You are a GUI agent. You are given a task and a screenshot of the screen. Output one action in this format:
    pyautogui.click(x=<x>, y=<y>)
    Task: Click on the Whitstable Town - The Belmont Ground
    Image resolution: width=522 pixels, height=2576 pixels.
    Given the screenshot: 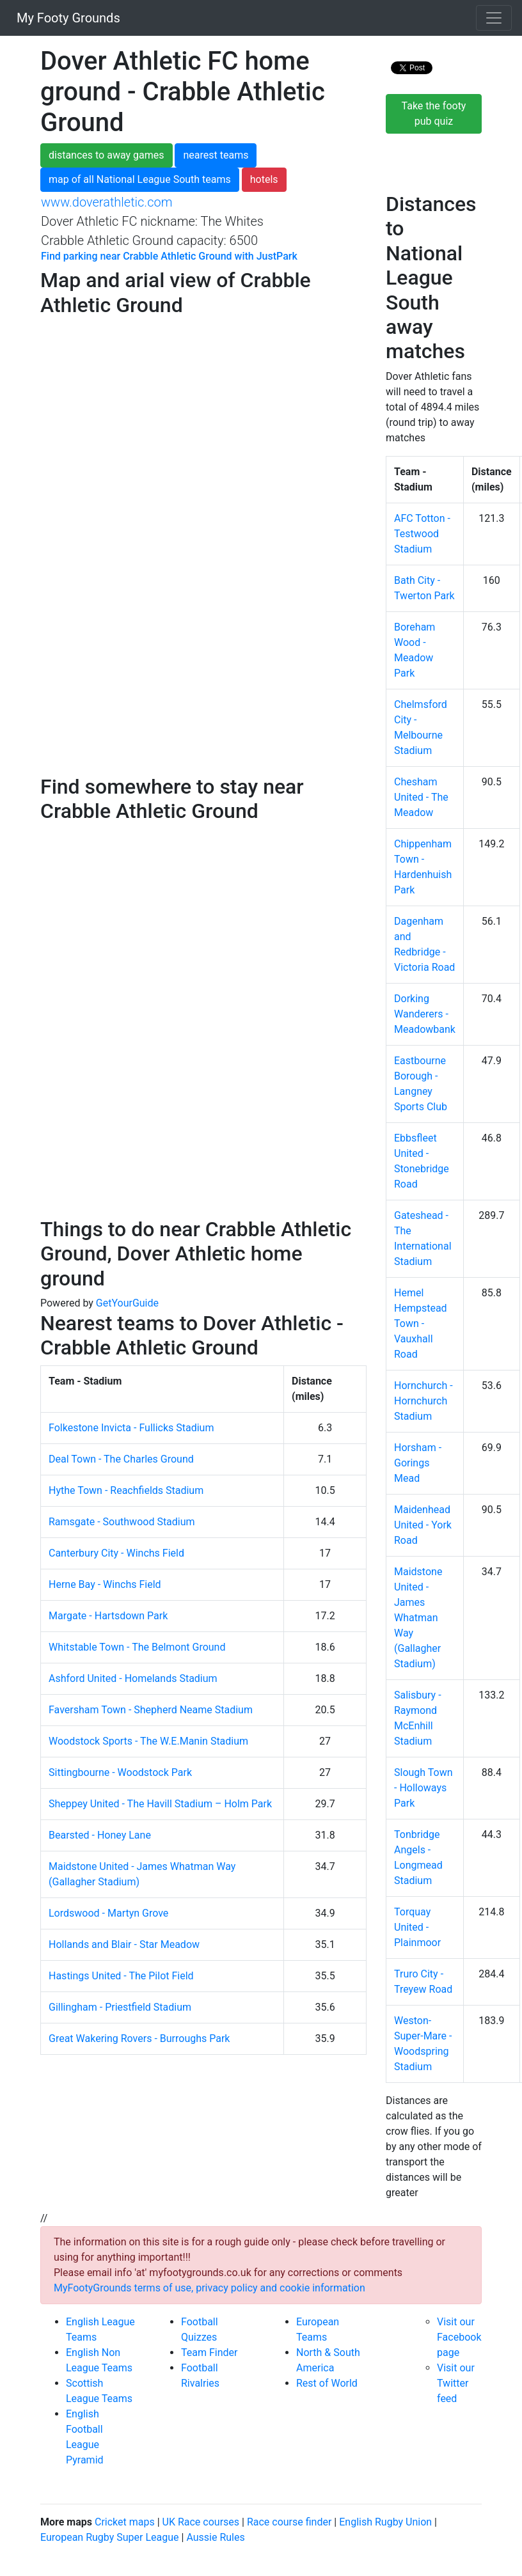 What is the action you would take?
    pyautogui.click(x=137, y=1647)
    